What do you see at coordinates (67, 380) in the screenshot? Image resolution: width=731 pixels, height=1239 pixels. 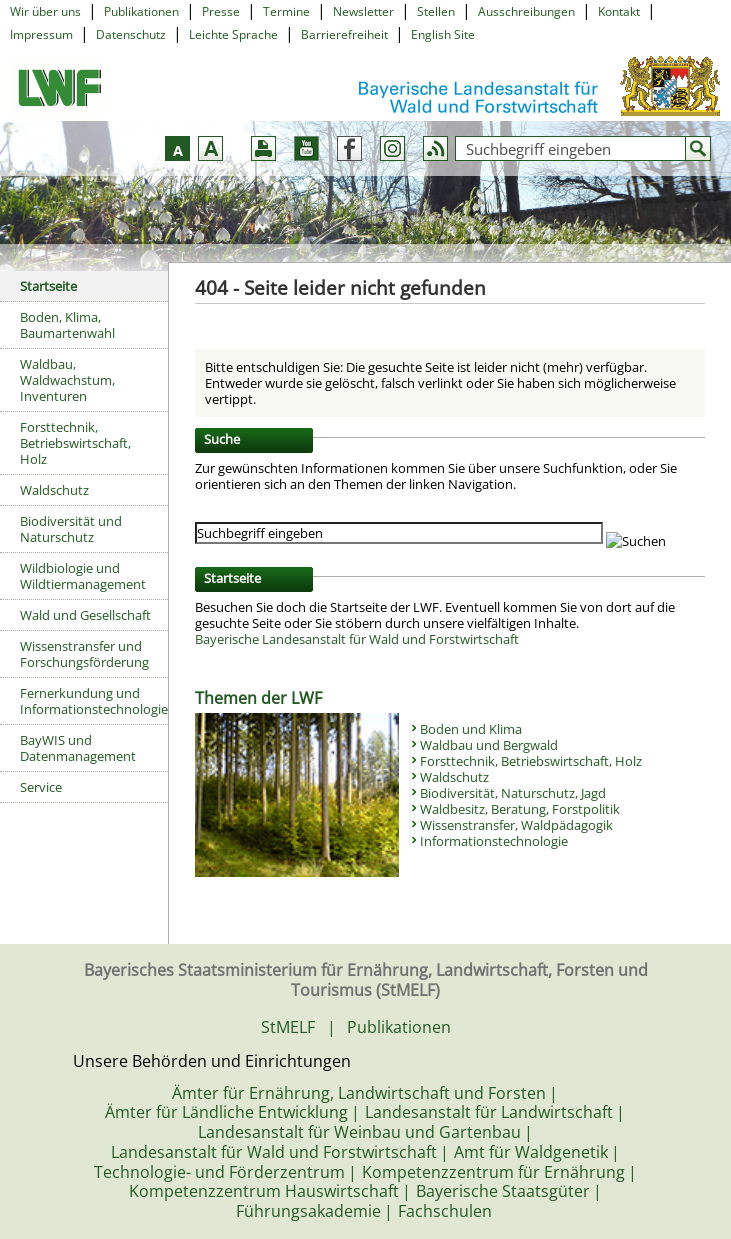 I see `Waldbau, Waldwachstum, Inventuren` at bounding box center [67, 380].